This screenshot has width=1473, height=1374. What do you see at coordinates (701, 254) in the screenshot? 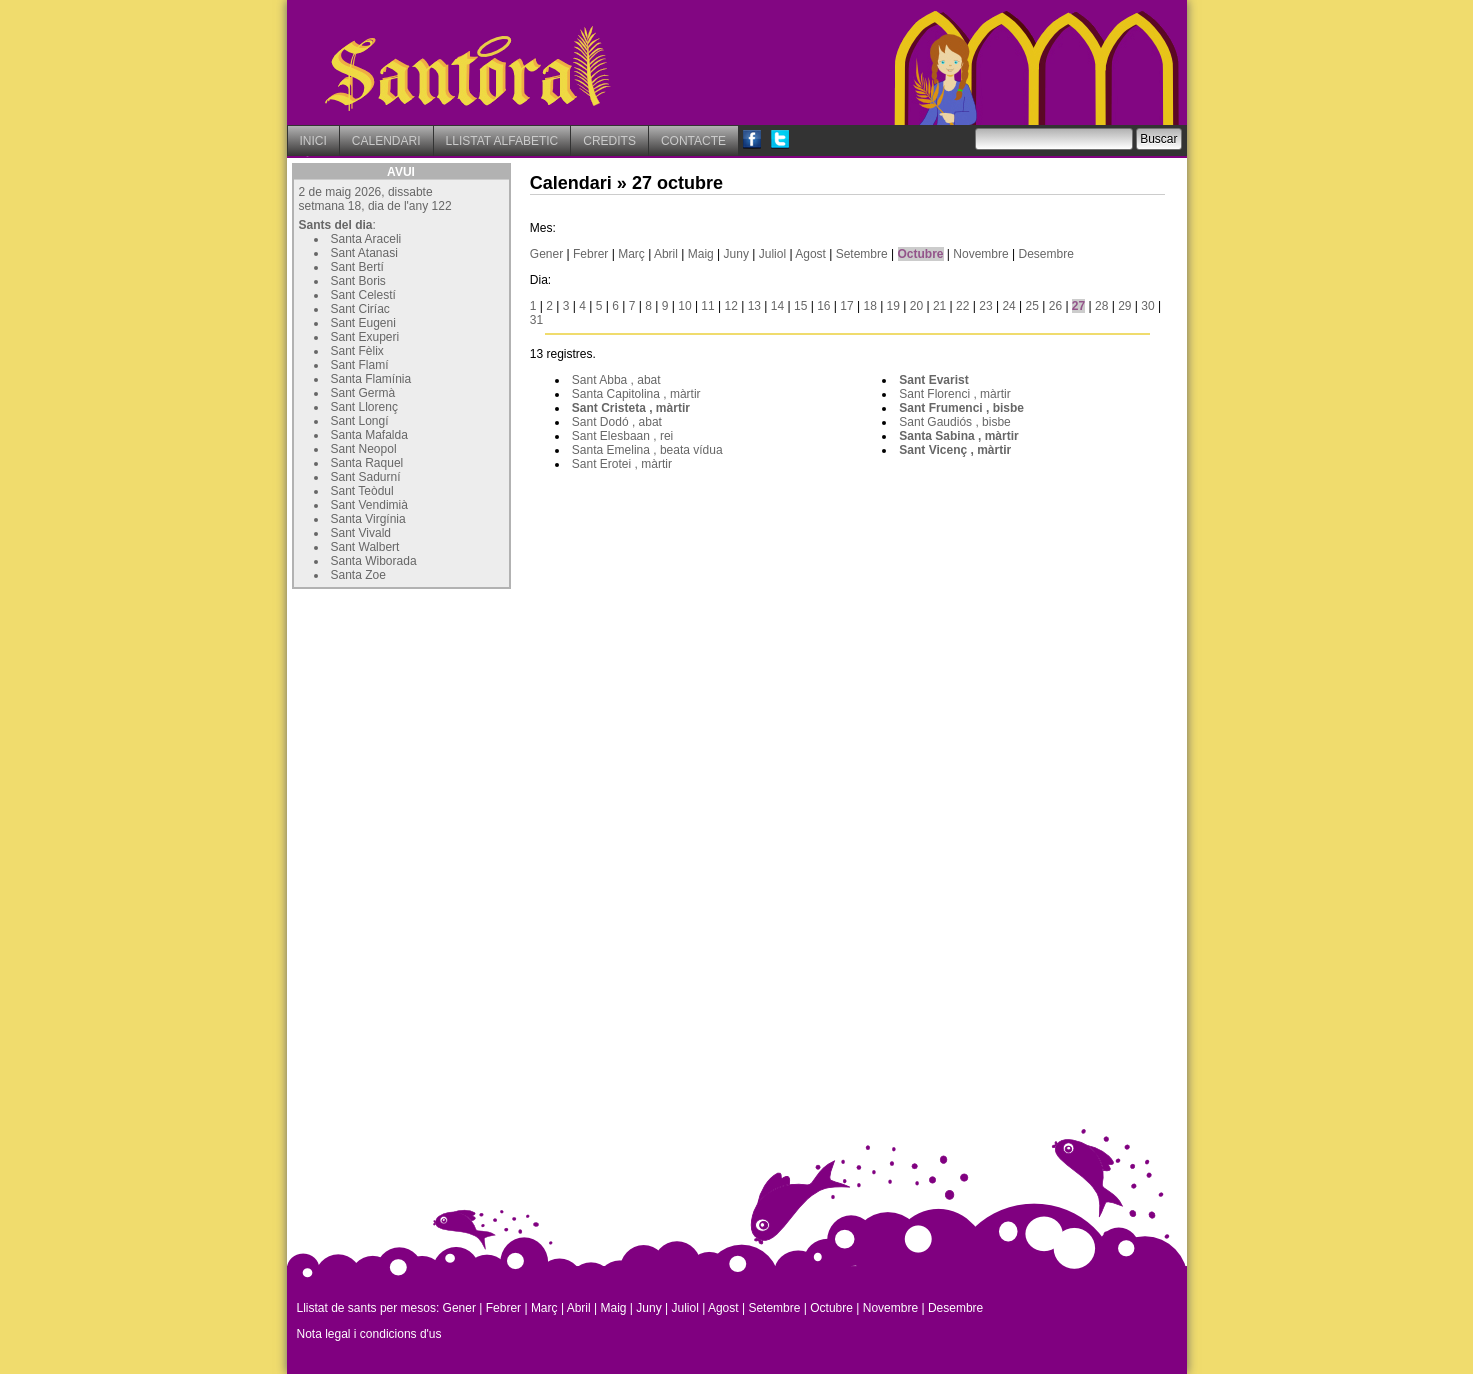
I see `Maig` at bounding box center [701, 254].